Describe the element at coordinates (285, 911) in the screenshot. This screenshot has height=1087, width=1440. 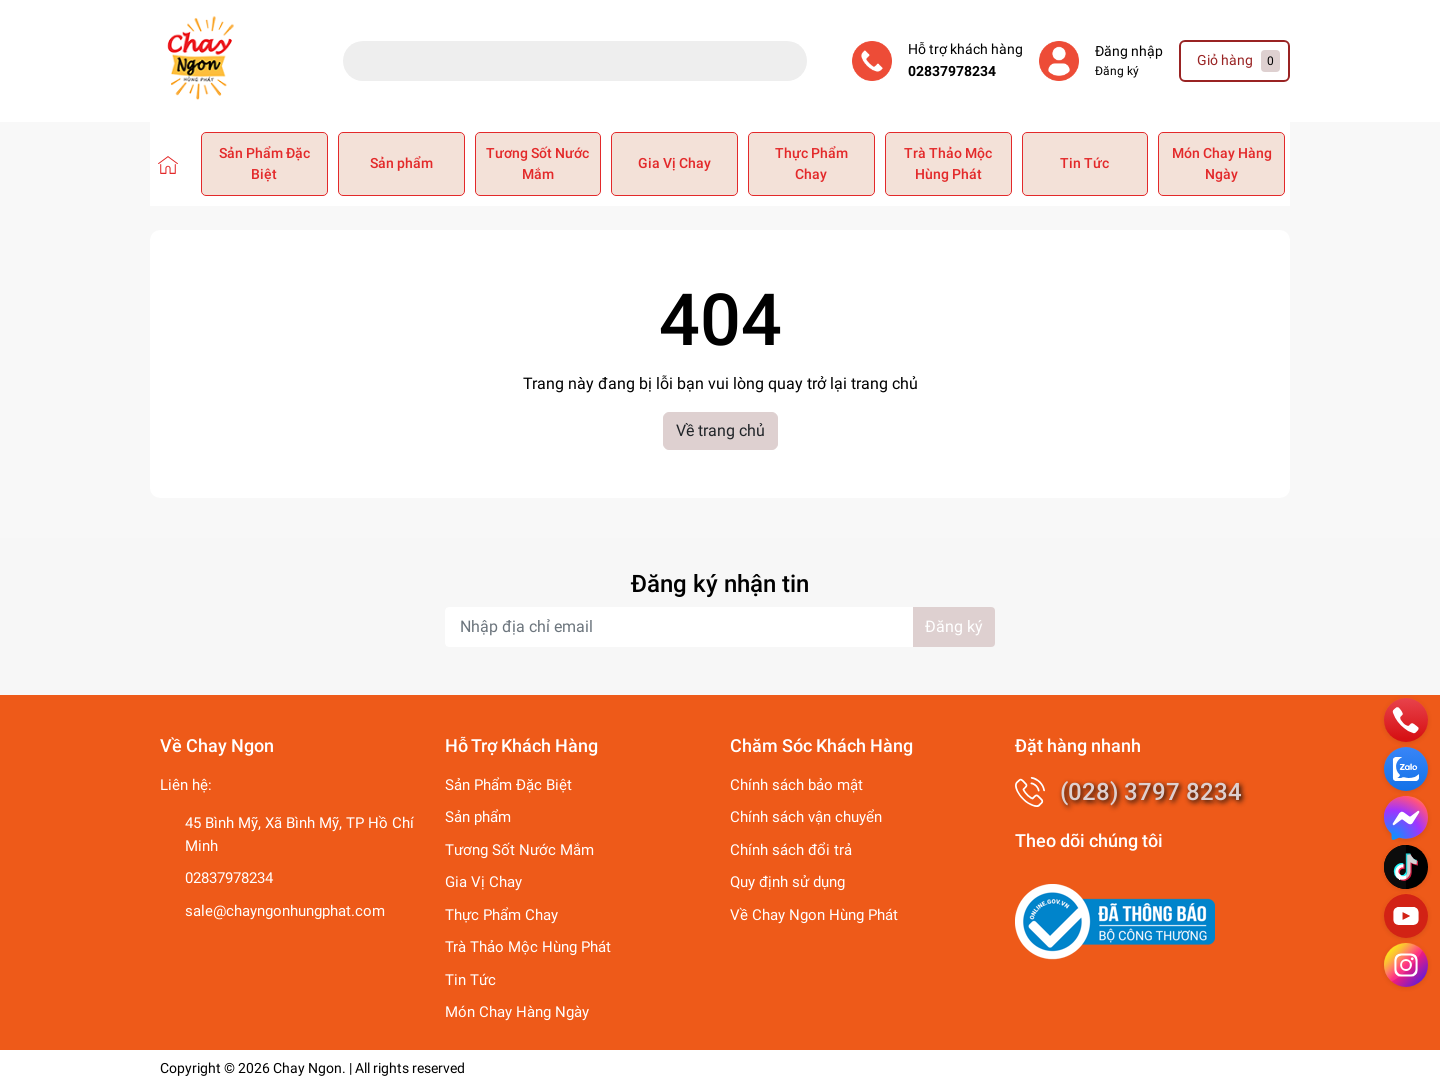
I see `sale@chayngonhungphat.com` at that location.